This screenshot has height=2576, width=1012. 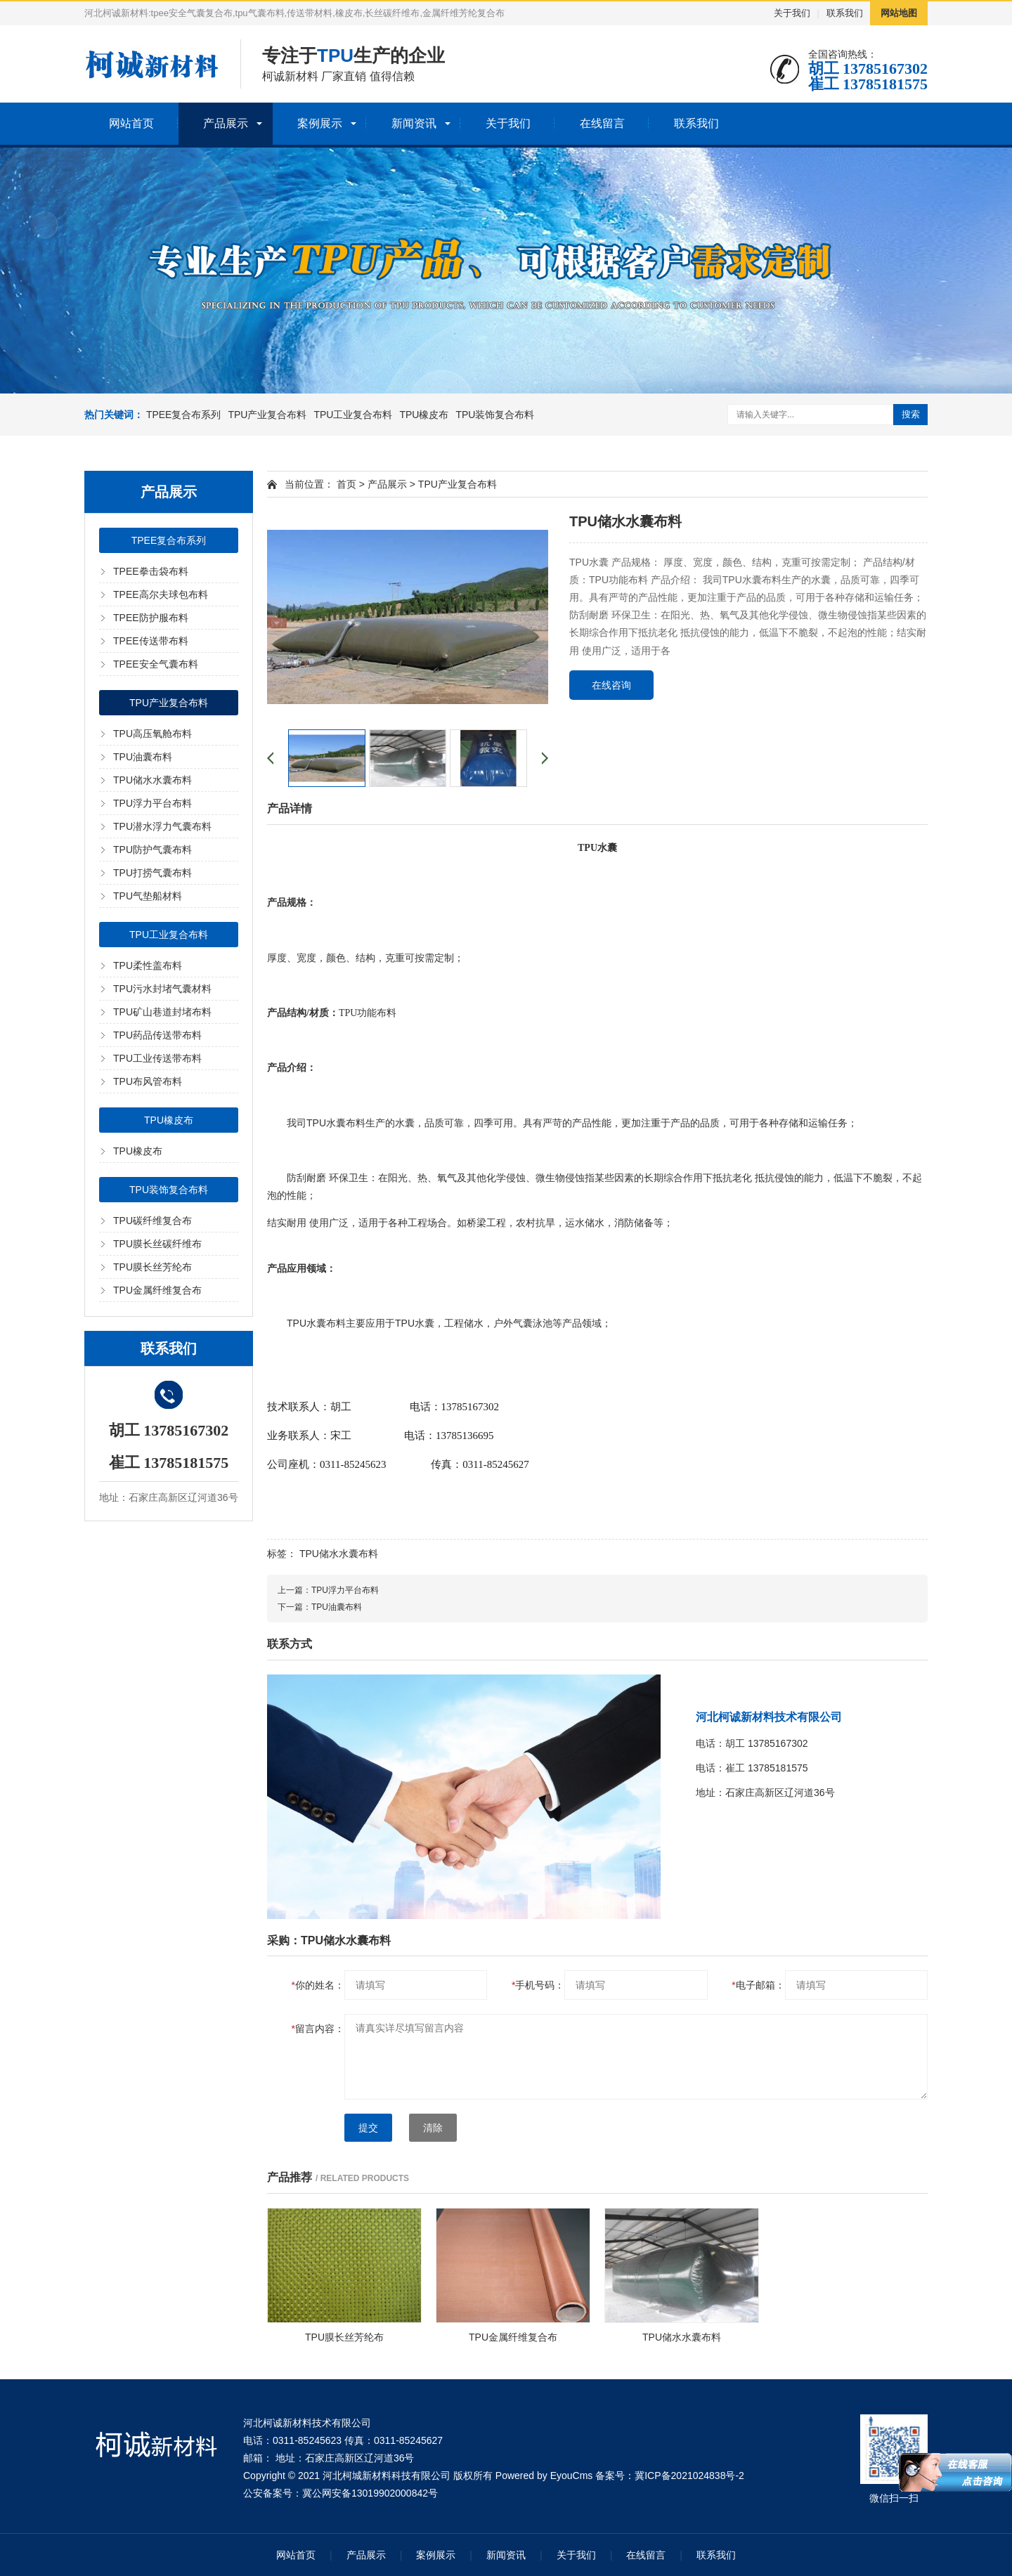 What do you see at coordinates (150, 617) in the screenshot?
I see `TPEE防护服布料` at bounding box center [150, 617].